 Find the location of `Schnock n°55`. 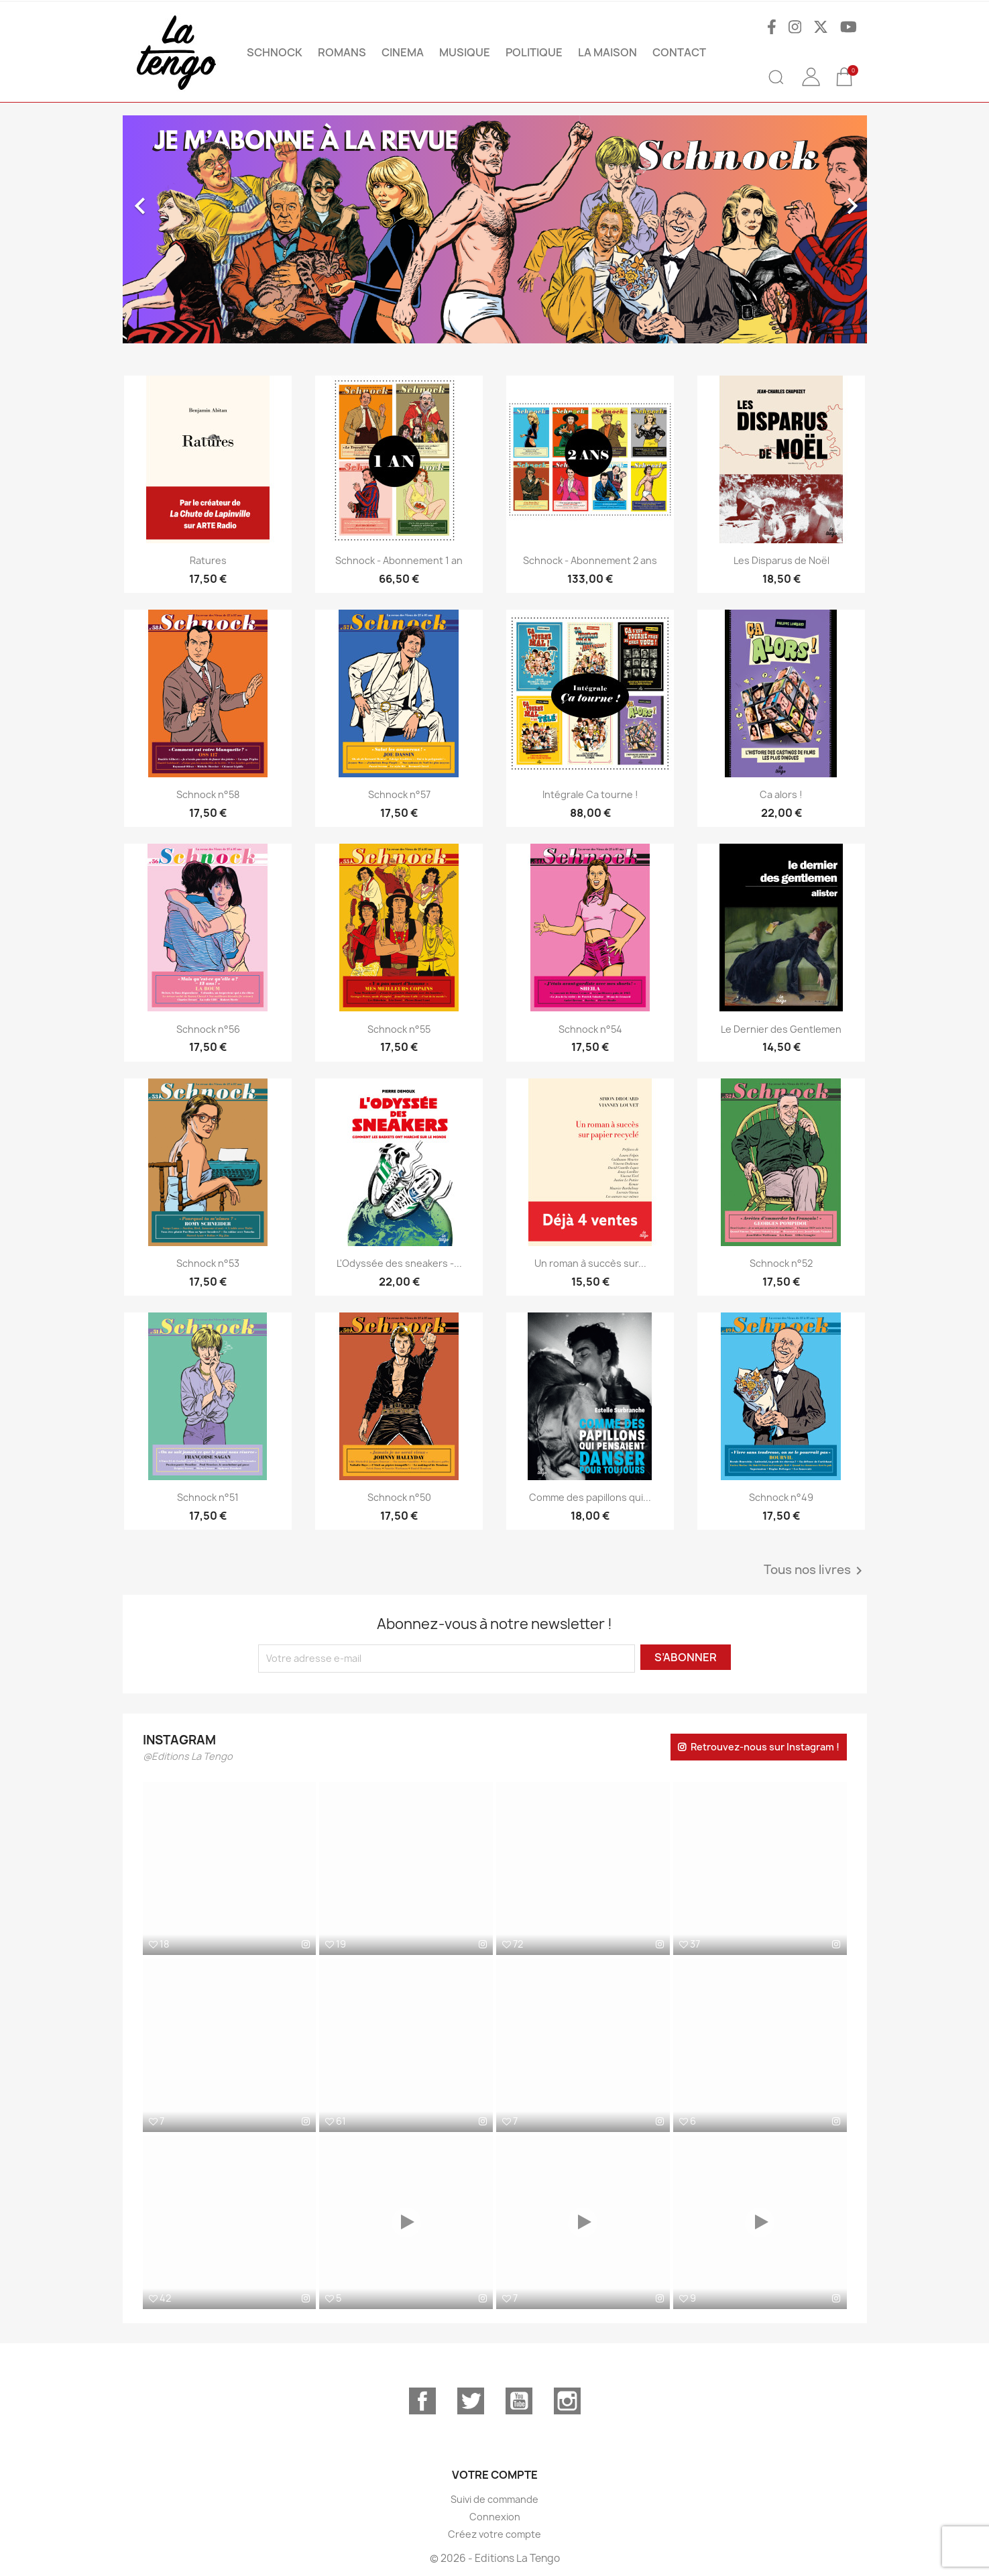

Schnock n°55 is located at coordinates (398, 1029).